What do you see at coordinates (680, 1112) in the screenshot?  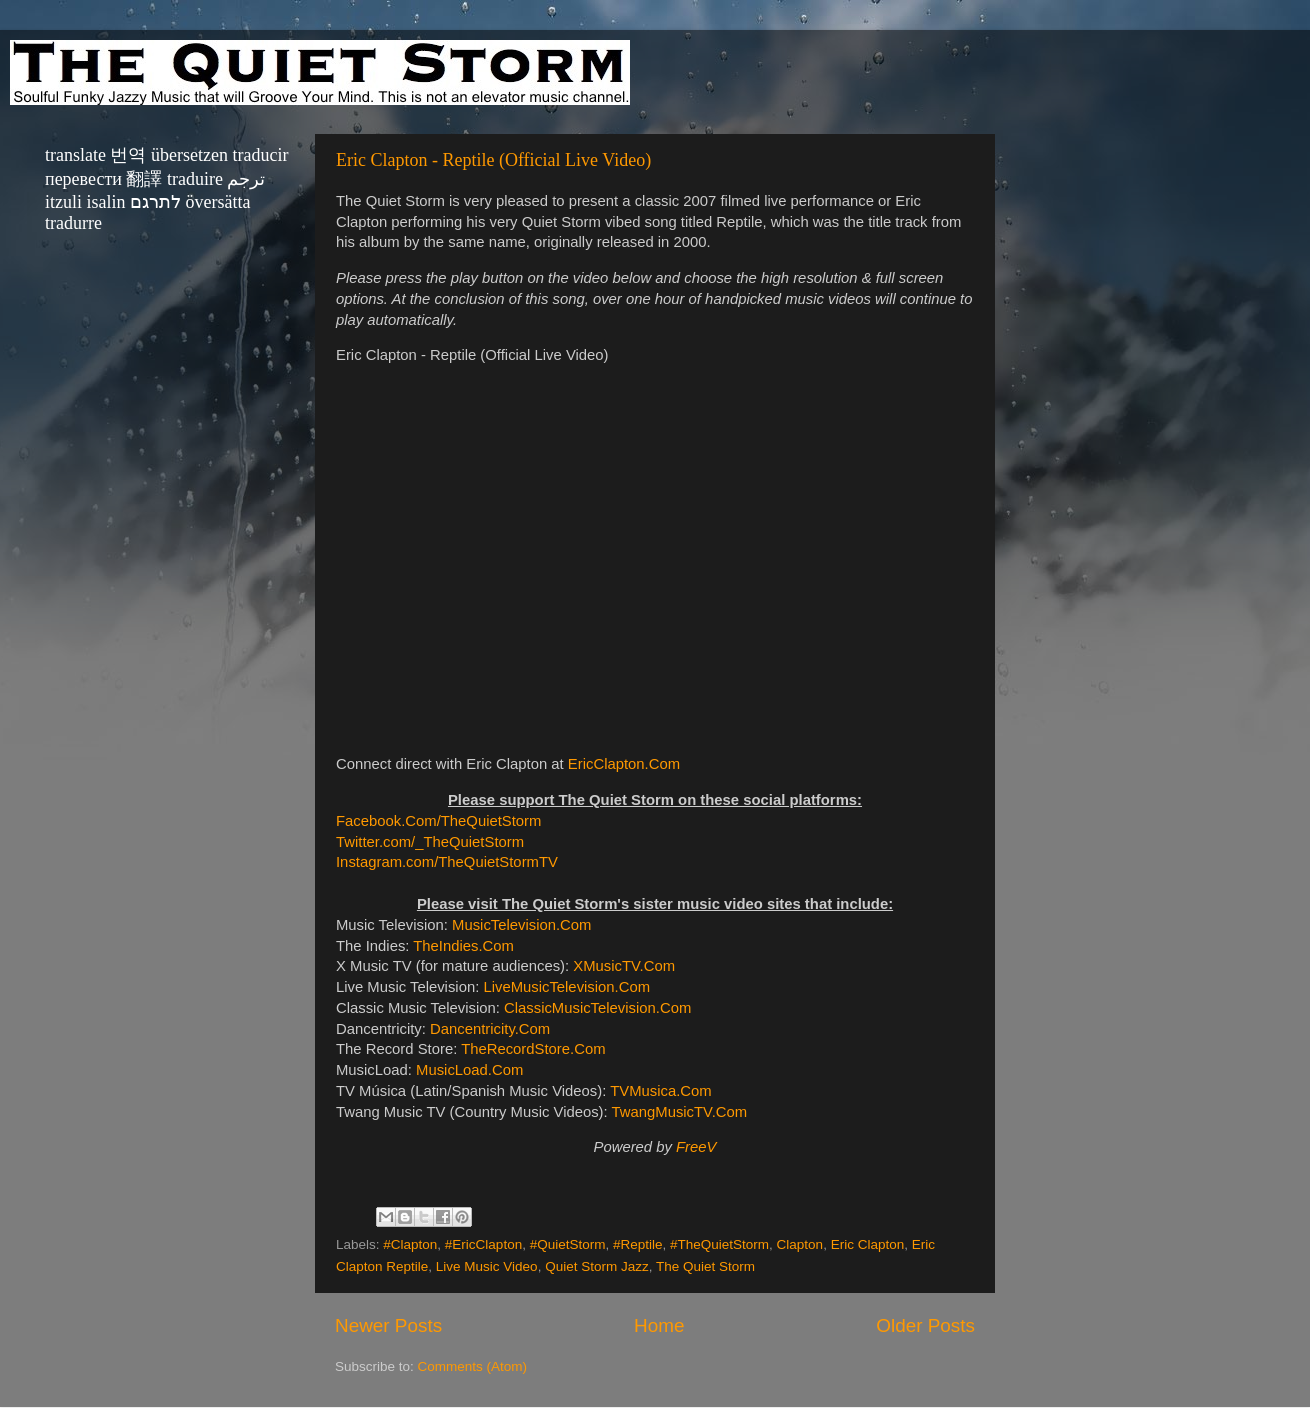 I see `TwangMusicTV.Com` at bounding box center [680, 1112].